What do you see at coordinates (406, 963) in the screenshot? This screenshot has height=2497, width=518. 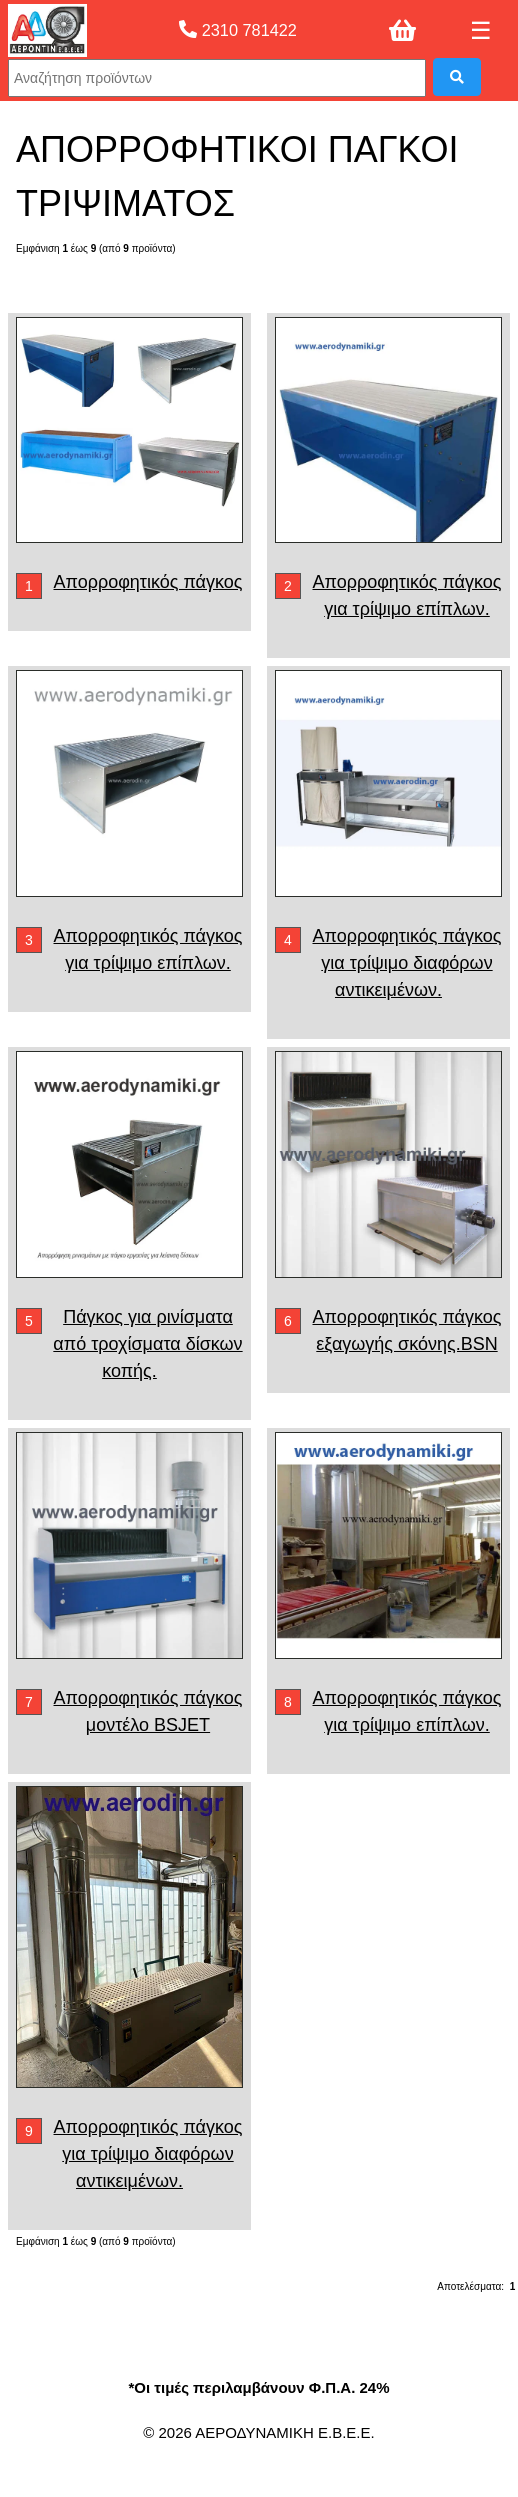 I see `Απορροφητικός πάγκος για τρίψιμο διαφόρων αντικειμένων.` at bounding box center [406, 963].